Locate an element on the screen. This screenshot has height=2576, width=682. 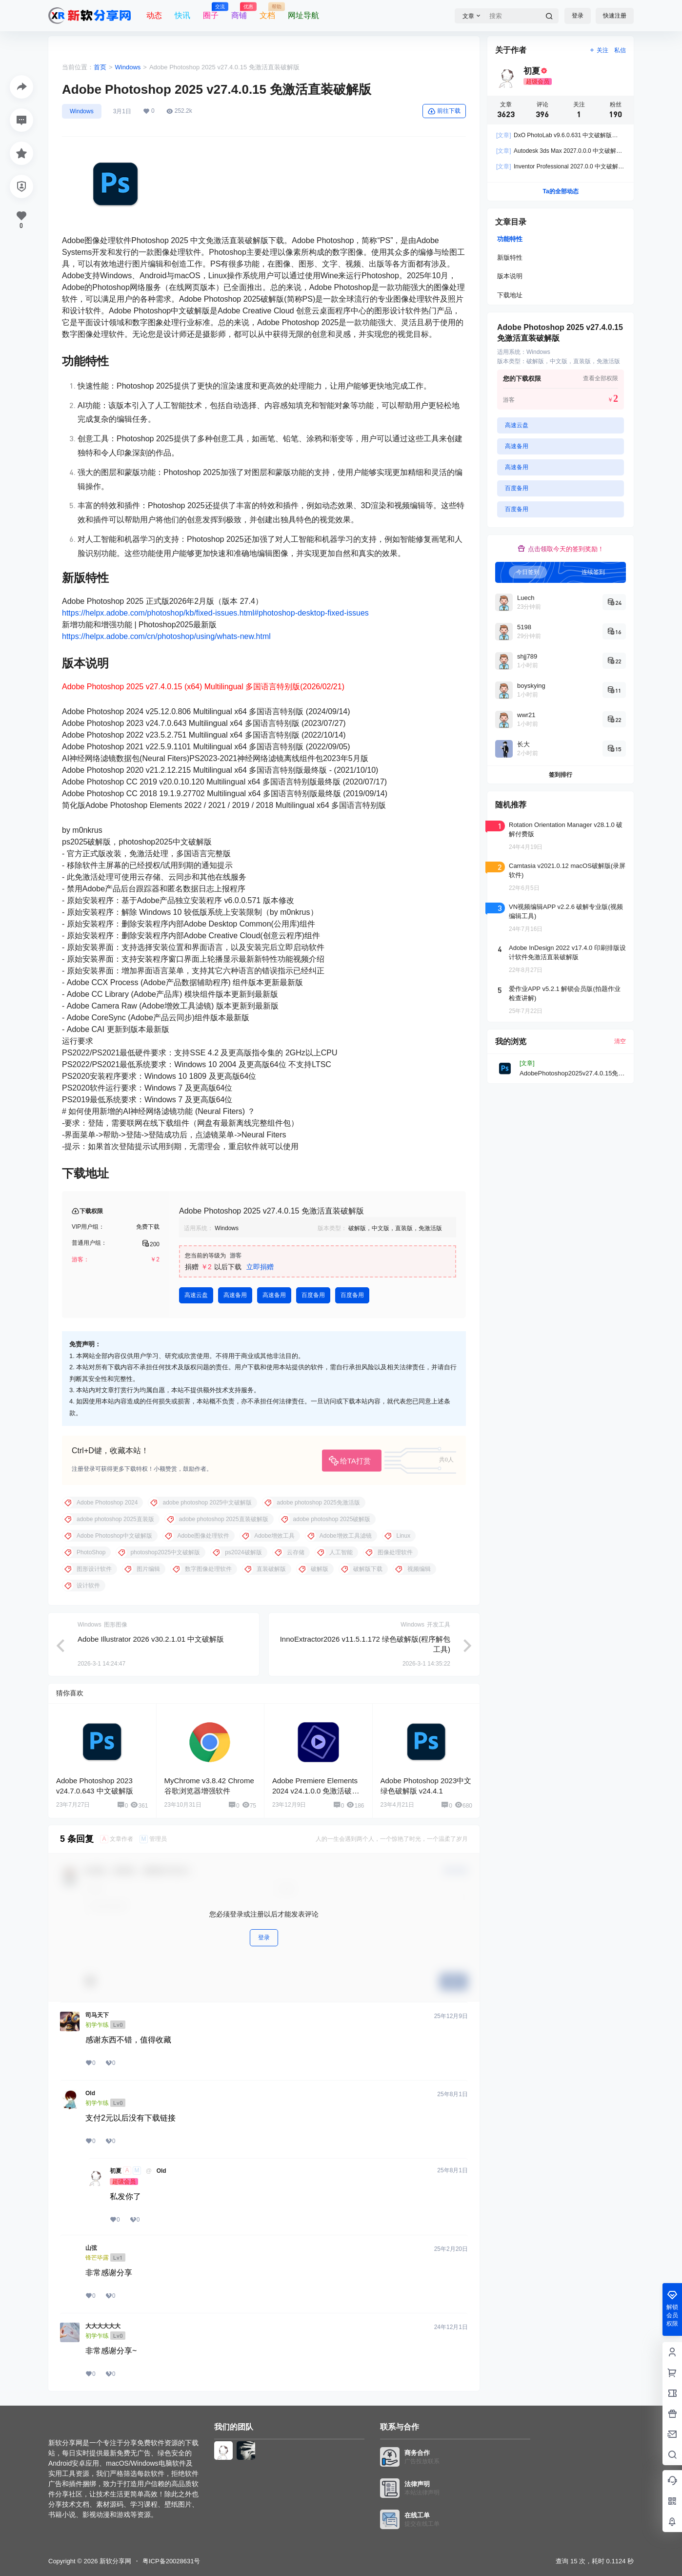
https://helpx.adobe.com/cn/photoshop/using/whats-new.html is located at coordinates (166, 636).